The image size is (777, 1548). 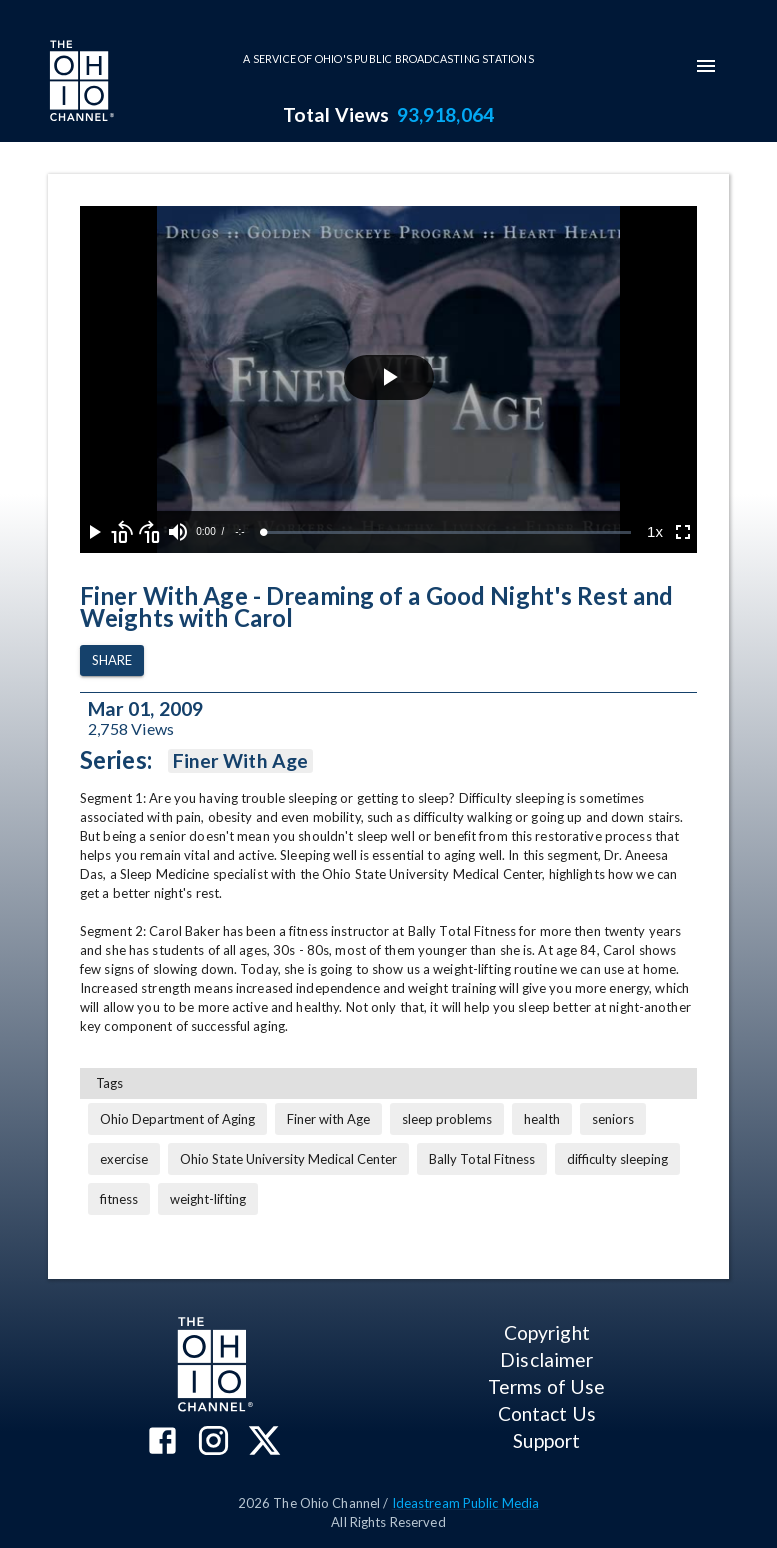 What do you see at coordinates (240, 761) in the screenshot?
I see `Finer With Age` at bounding box center [240, 761].